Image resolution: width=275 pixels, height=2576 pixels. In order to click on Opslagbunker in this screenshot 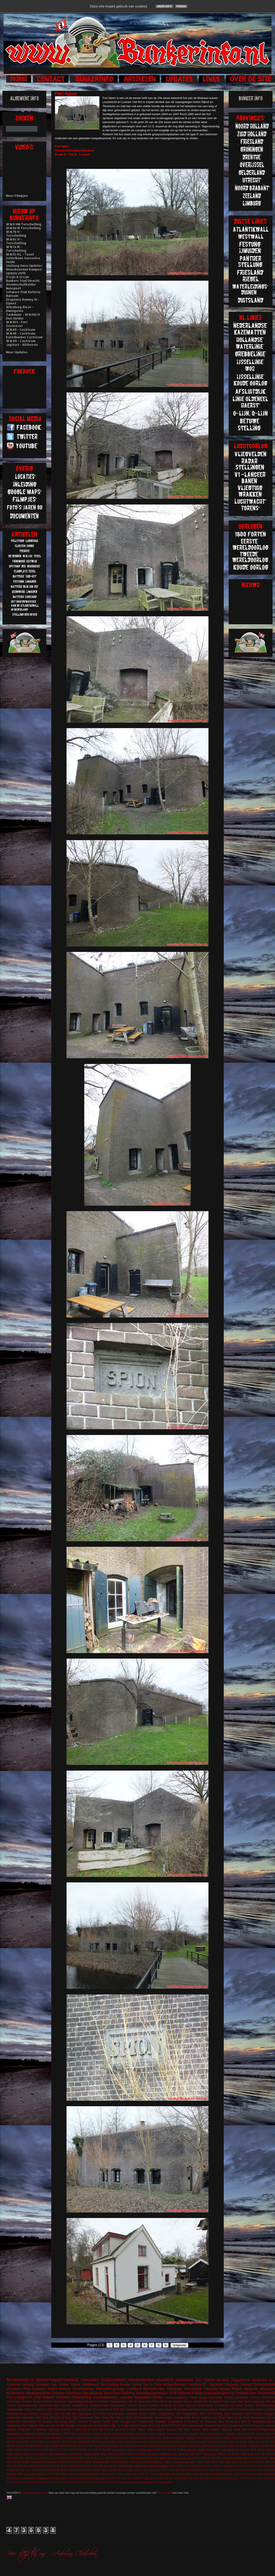, I will do `click(246, 2393)`.